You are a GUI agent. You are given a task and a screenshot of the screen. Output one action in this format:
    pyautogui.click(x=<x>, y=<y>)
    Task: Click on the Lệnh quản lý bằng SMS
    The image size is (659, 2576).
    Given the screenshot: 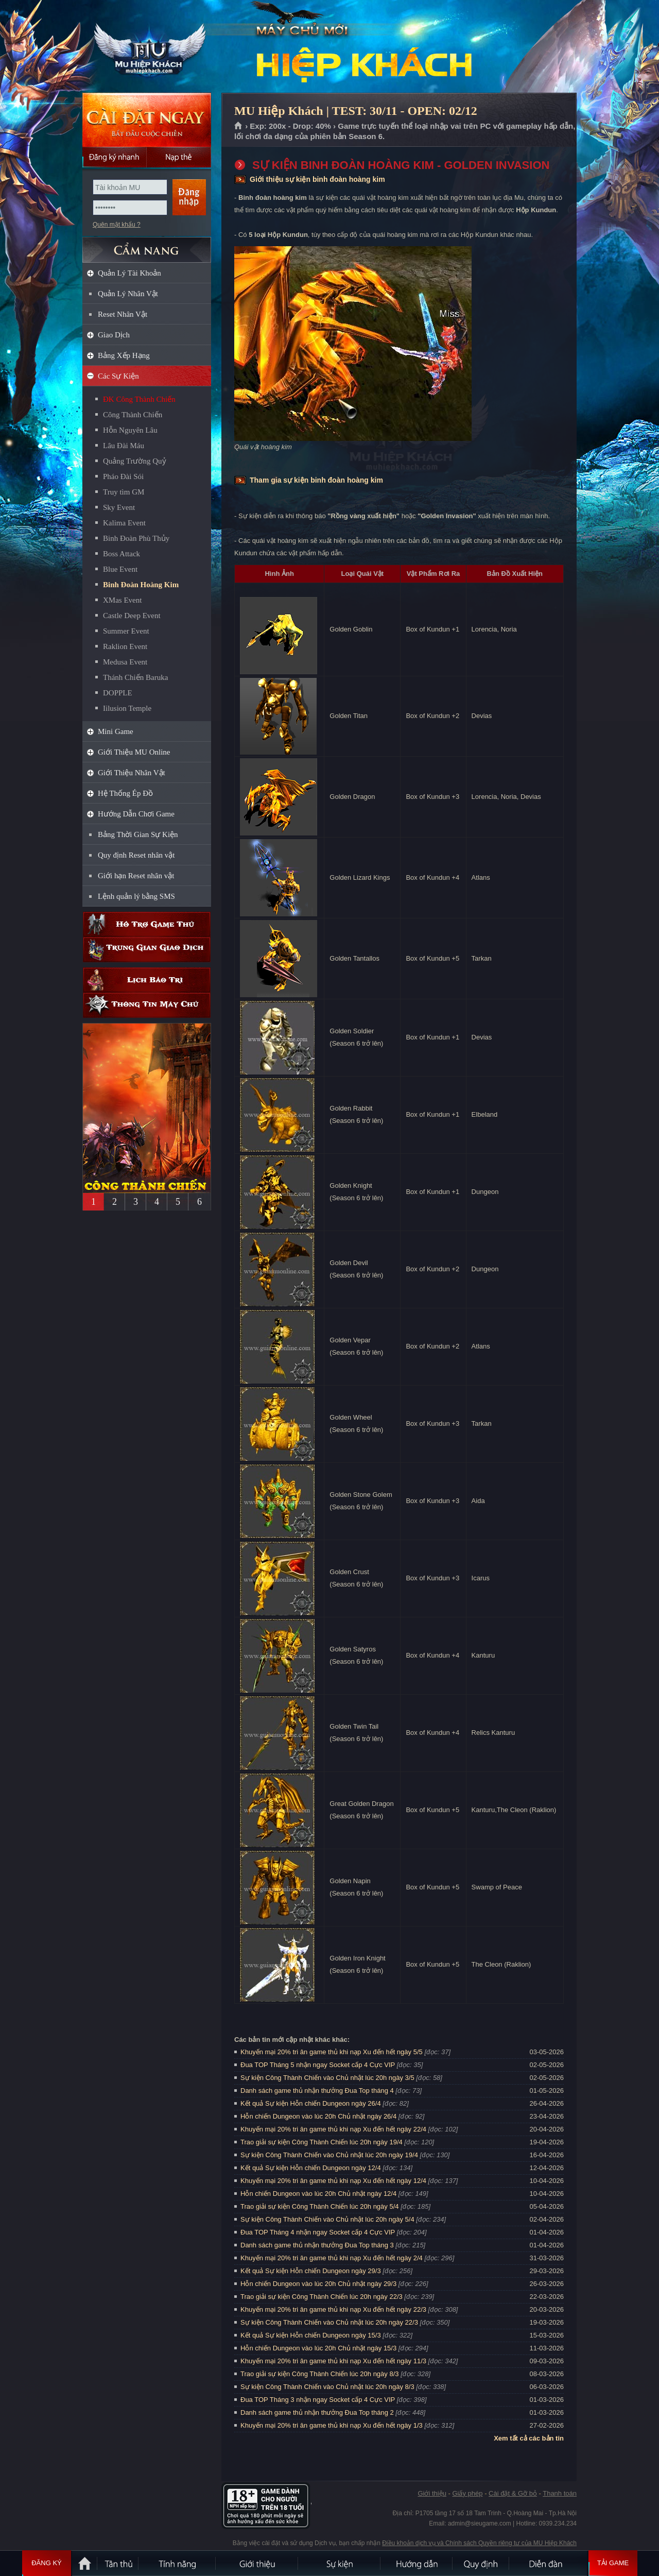 What is the action you would take?
    pyautogui.click(x=136, y=896)
    